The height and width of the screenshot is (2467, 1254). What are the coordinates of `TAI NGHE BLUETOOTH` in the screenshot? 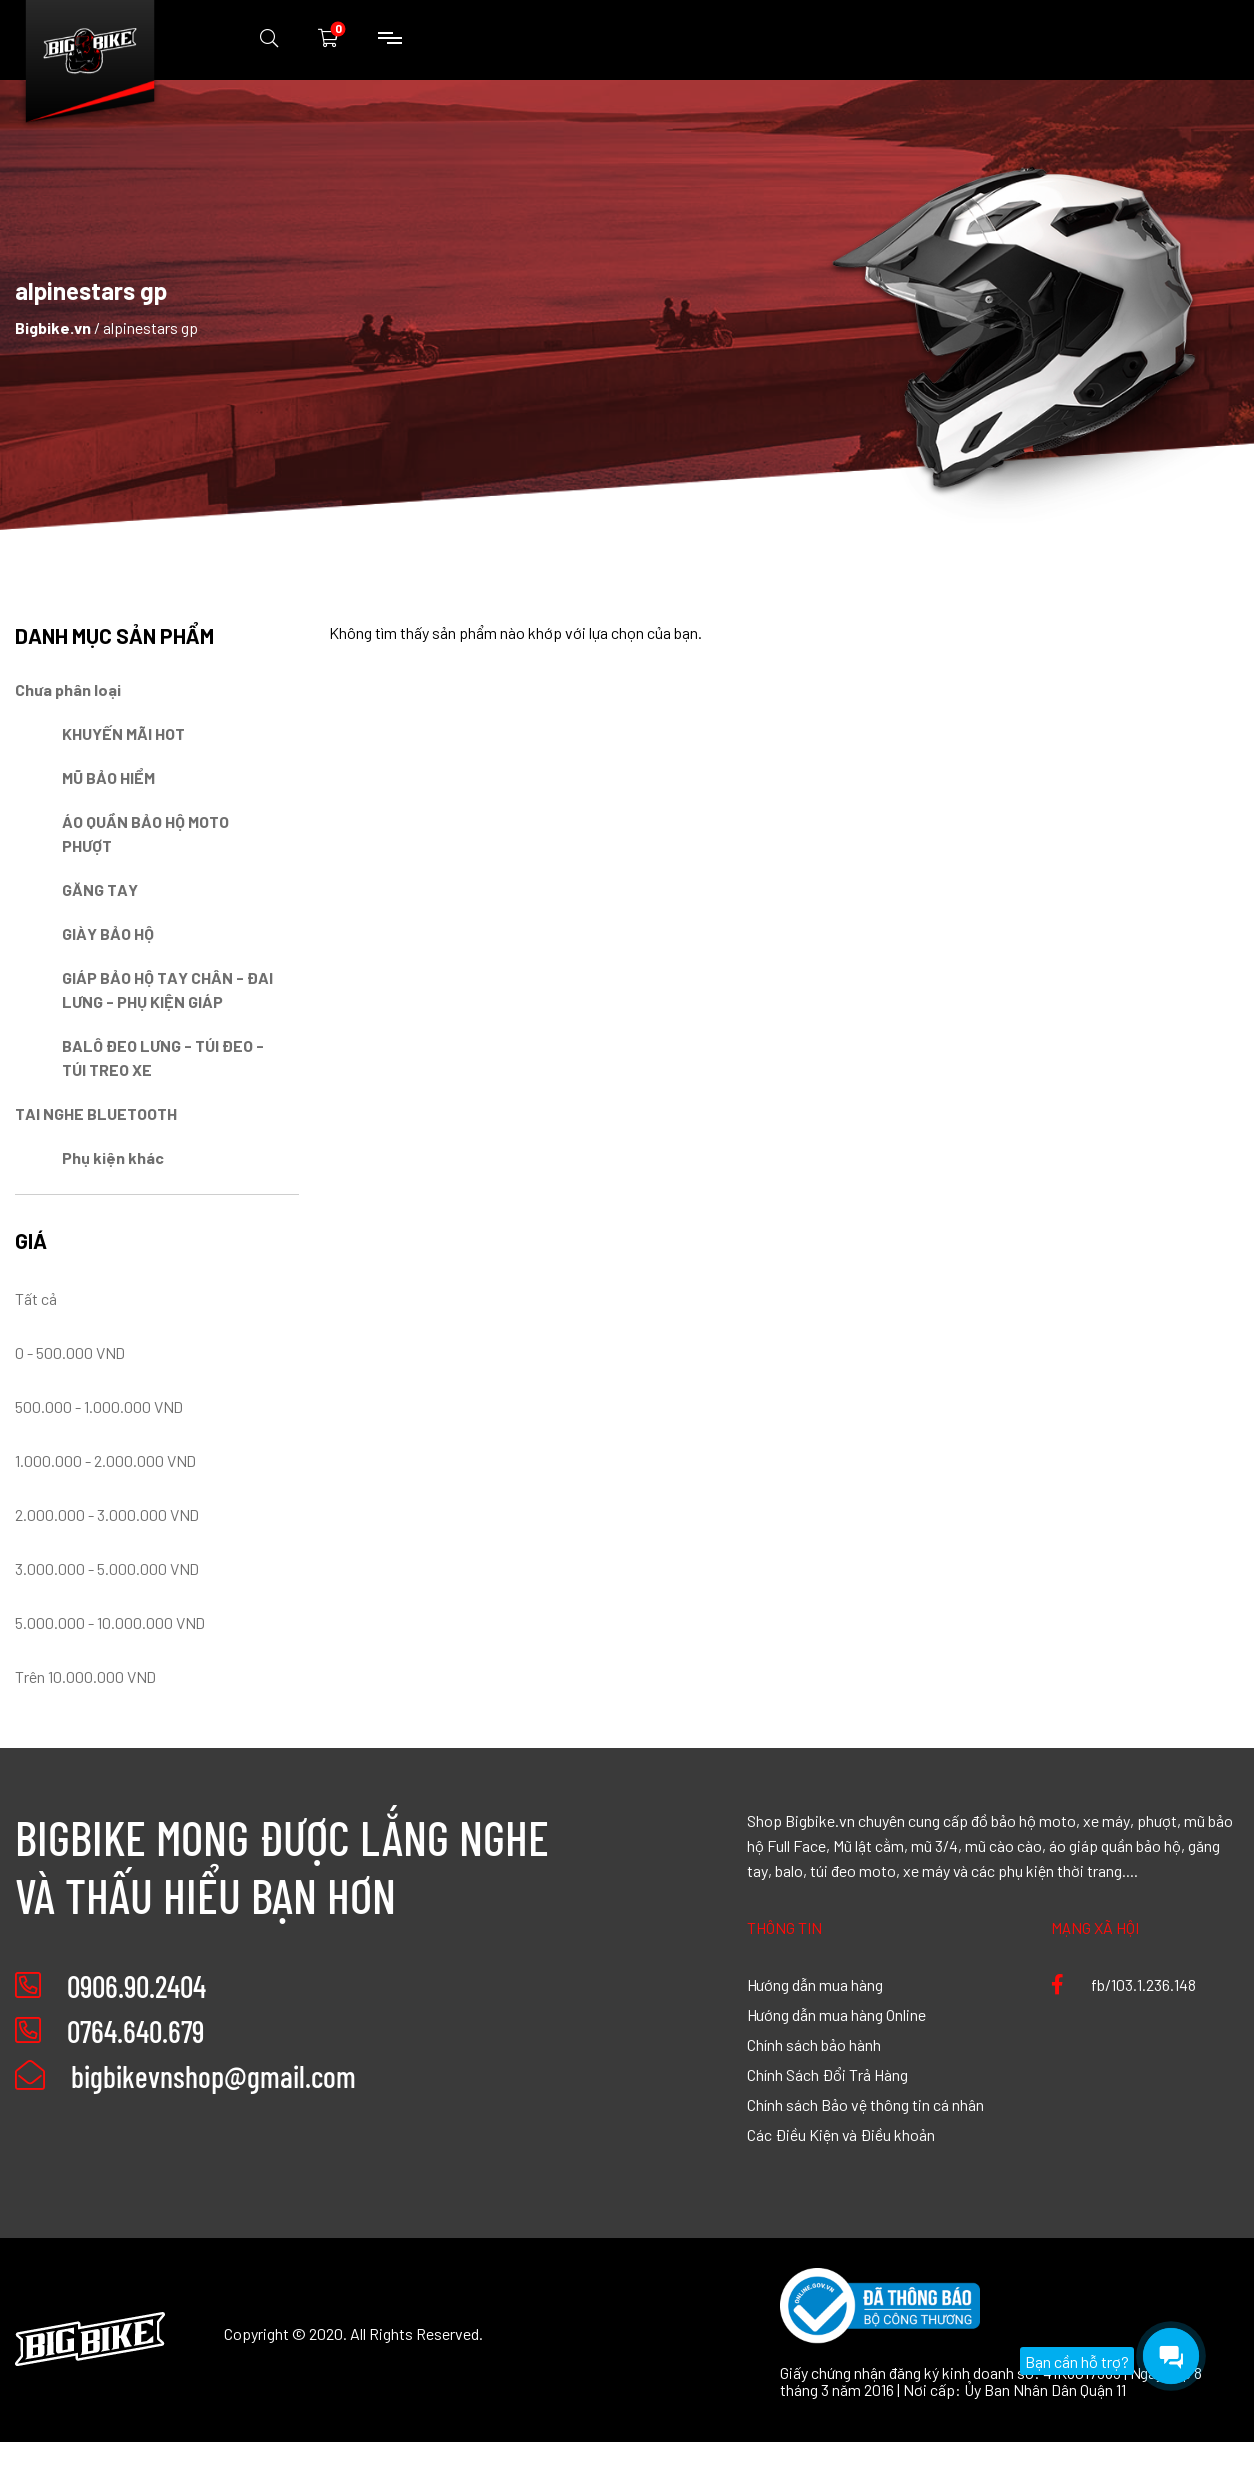 It's located at (96, 1113).